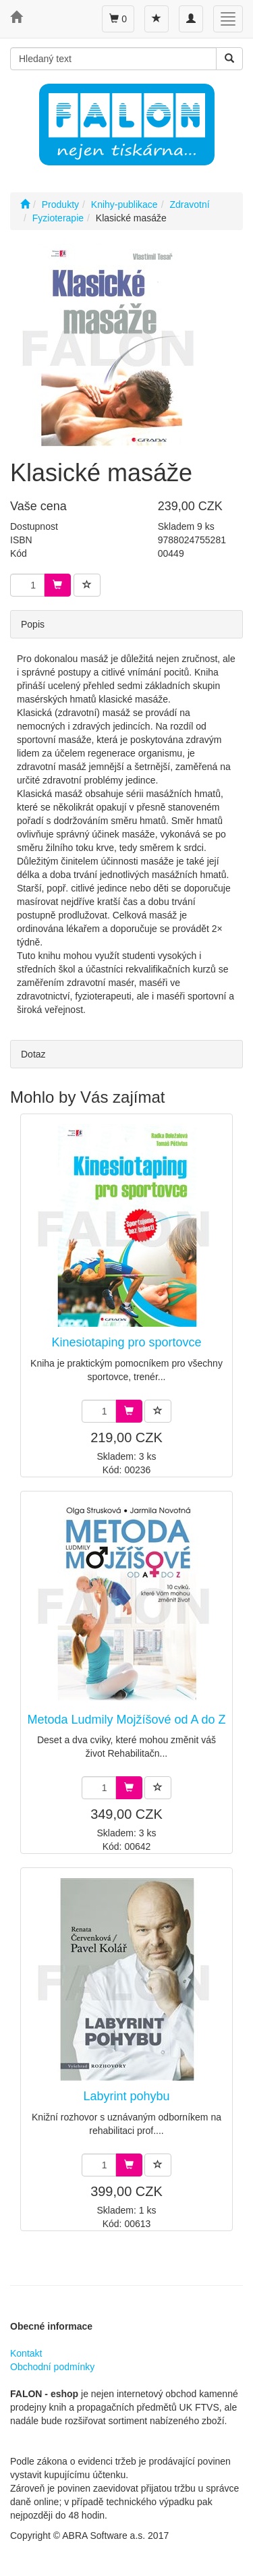 This screenshot has width=253, height=2576. I want to click on Popis, so click(33, 624).